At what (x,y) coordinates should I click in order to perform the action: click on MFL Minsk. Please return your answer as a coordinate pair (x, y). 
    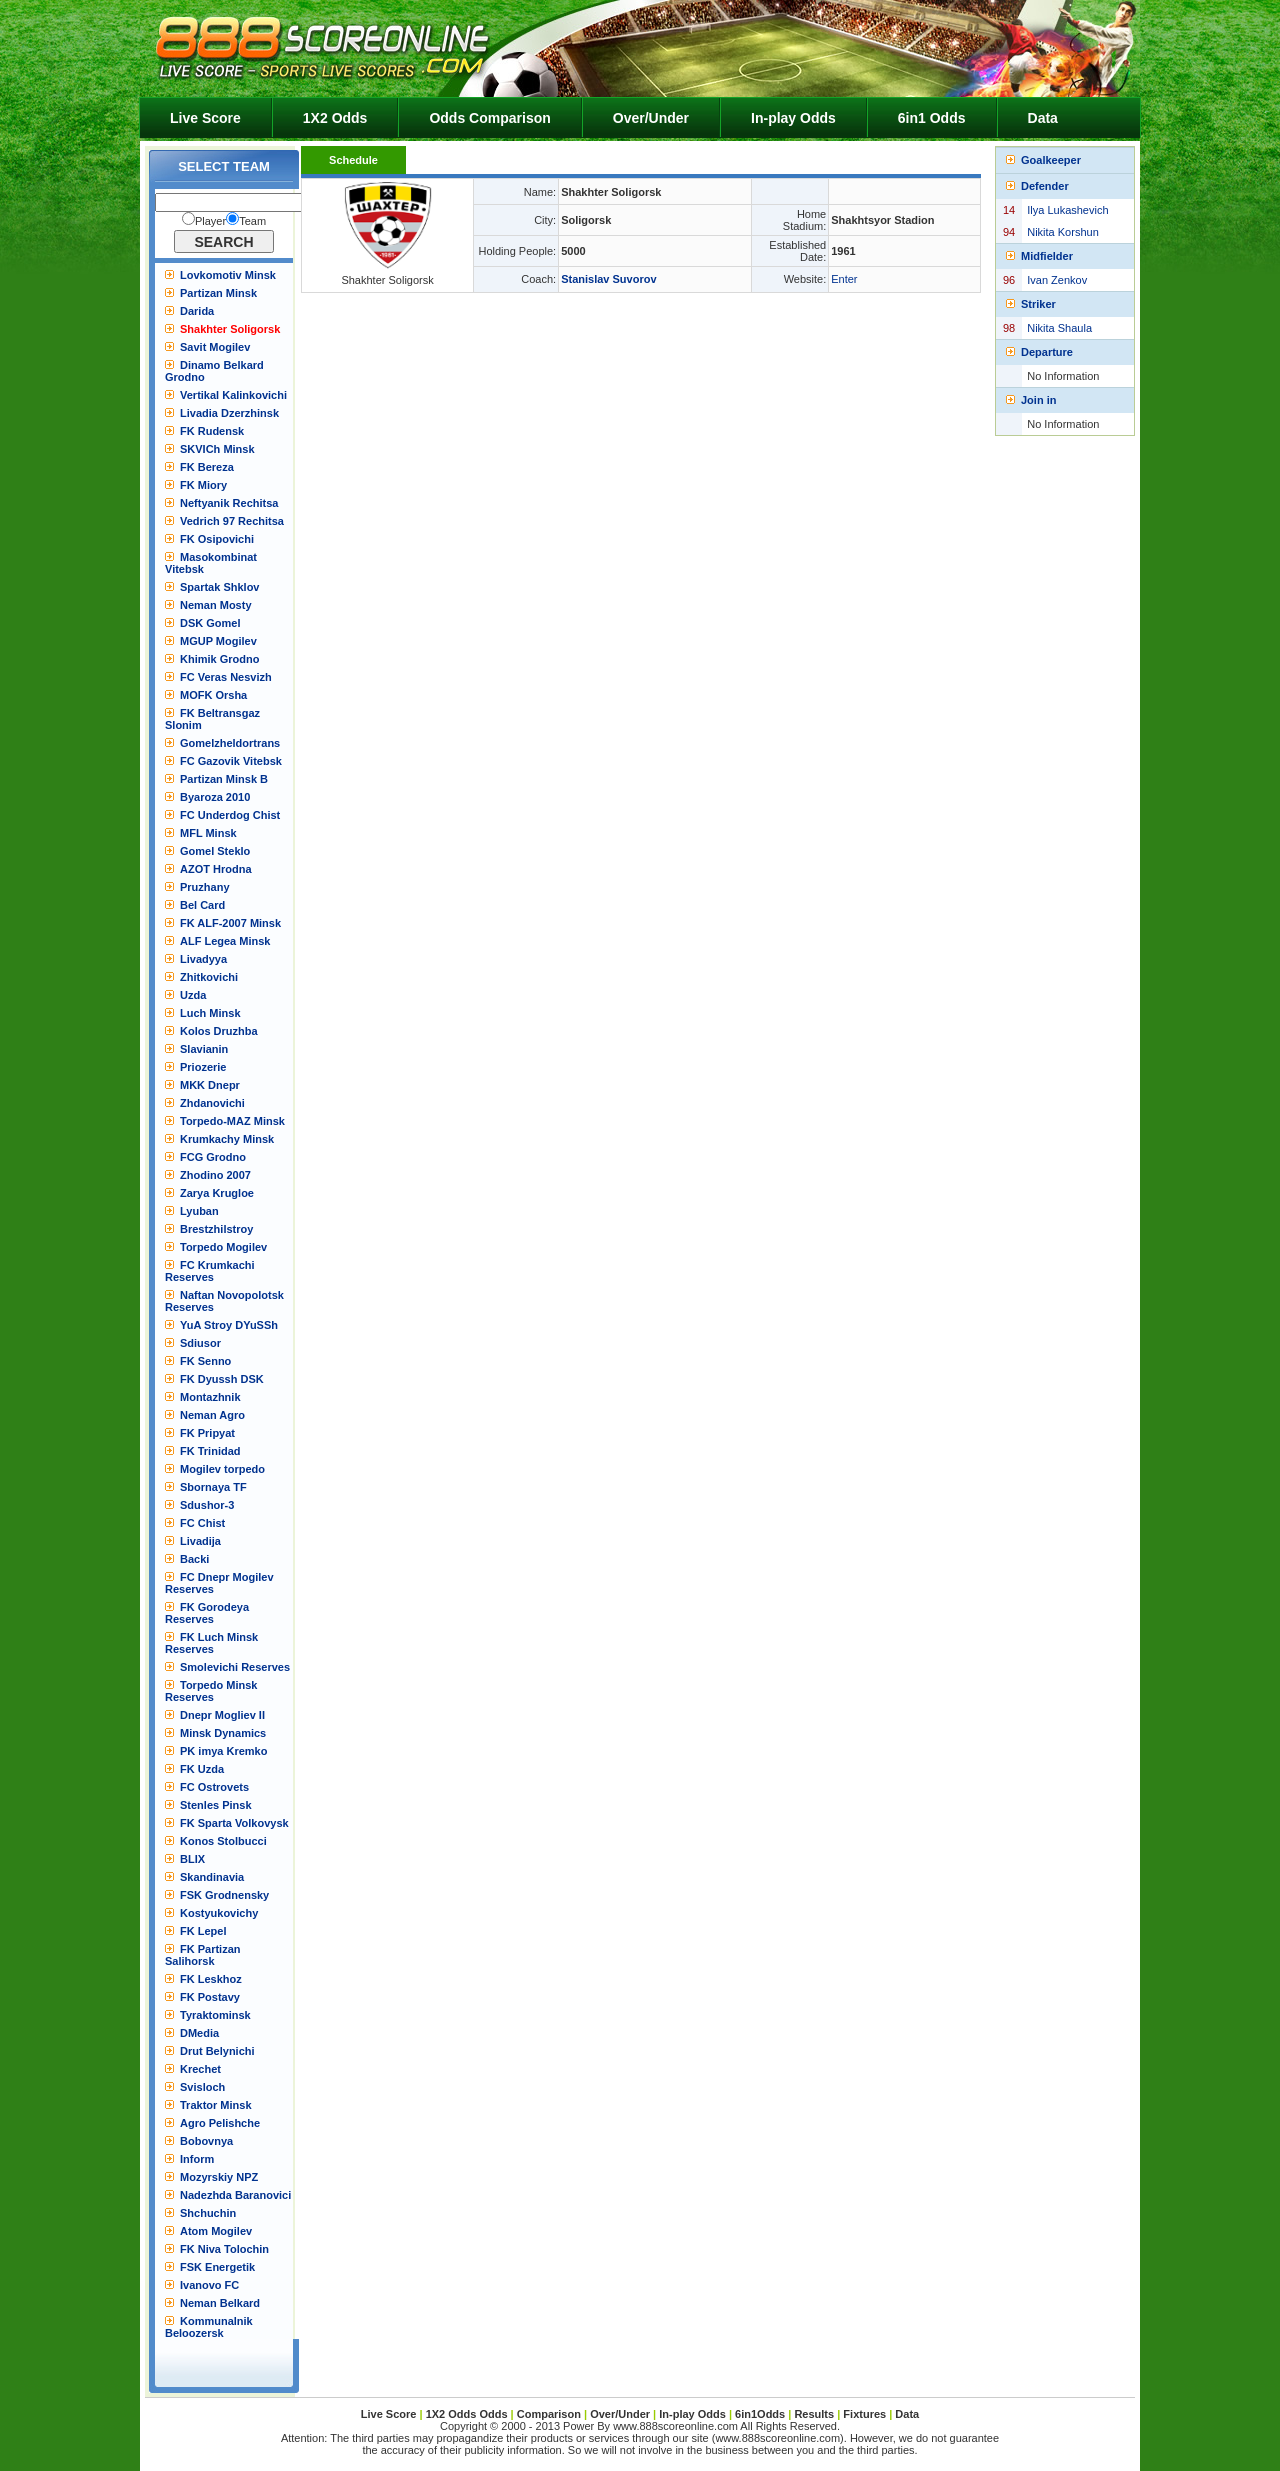
    Looking at the image, I should click on (208, 833).